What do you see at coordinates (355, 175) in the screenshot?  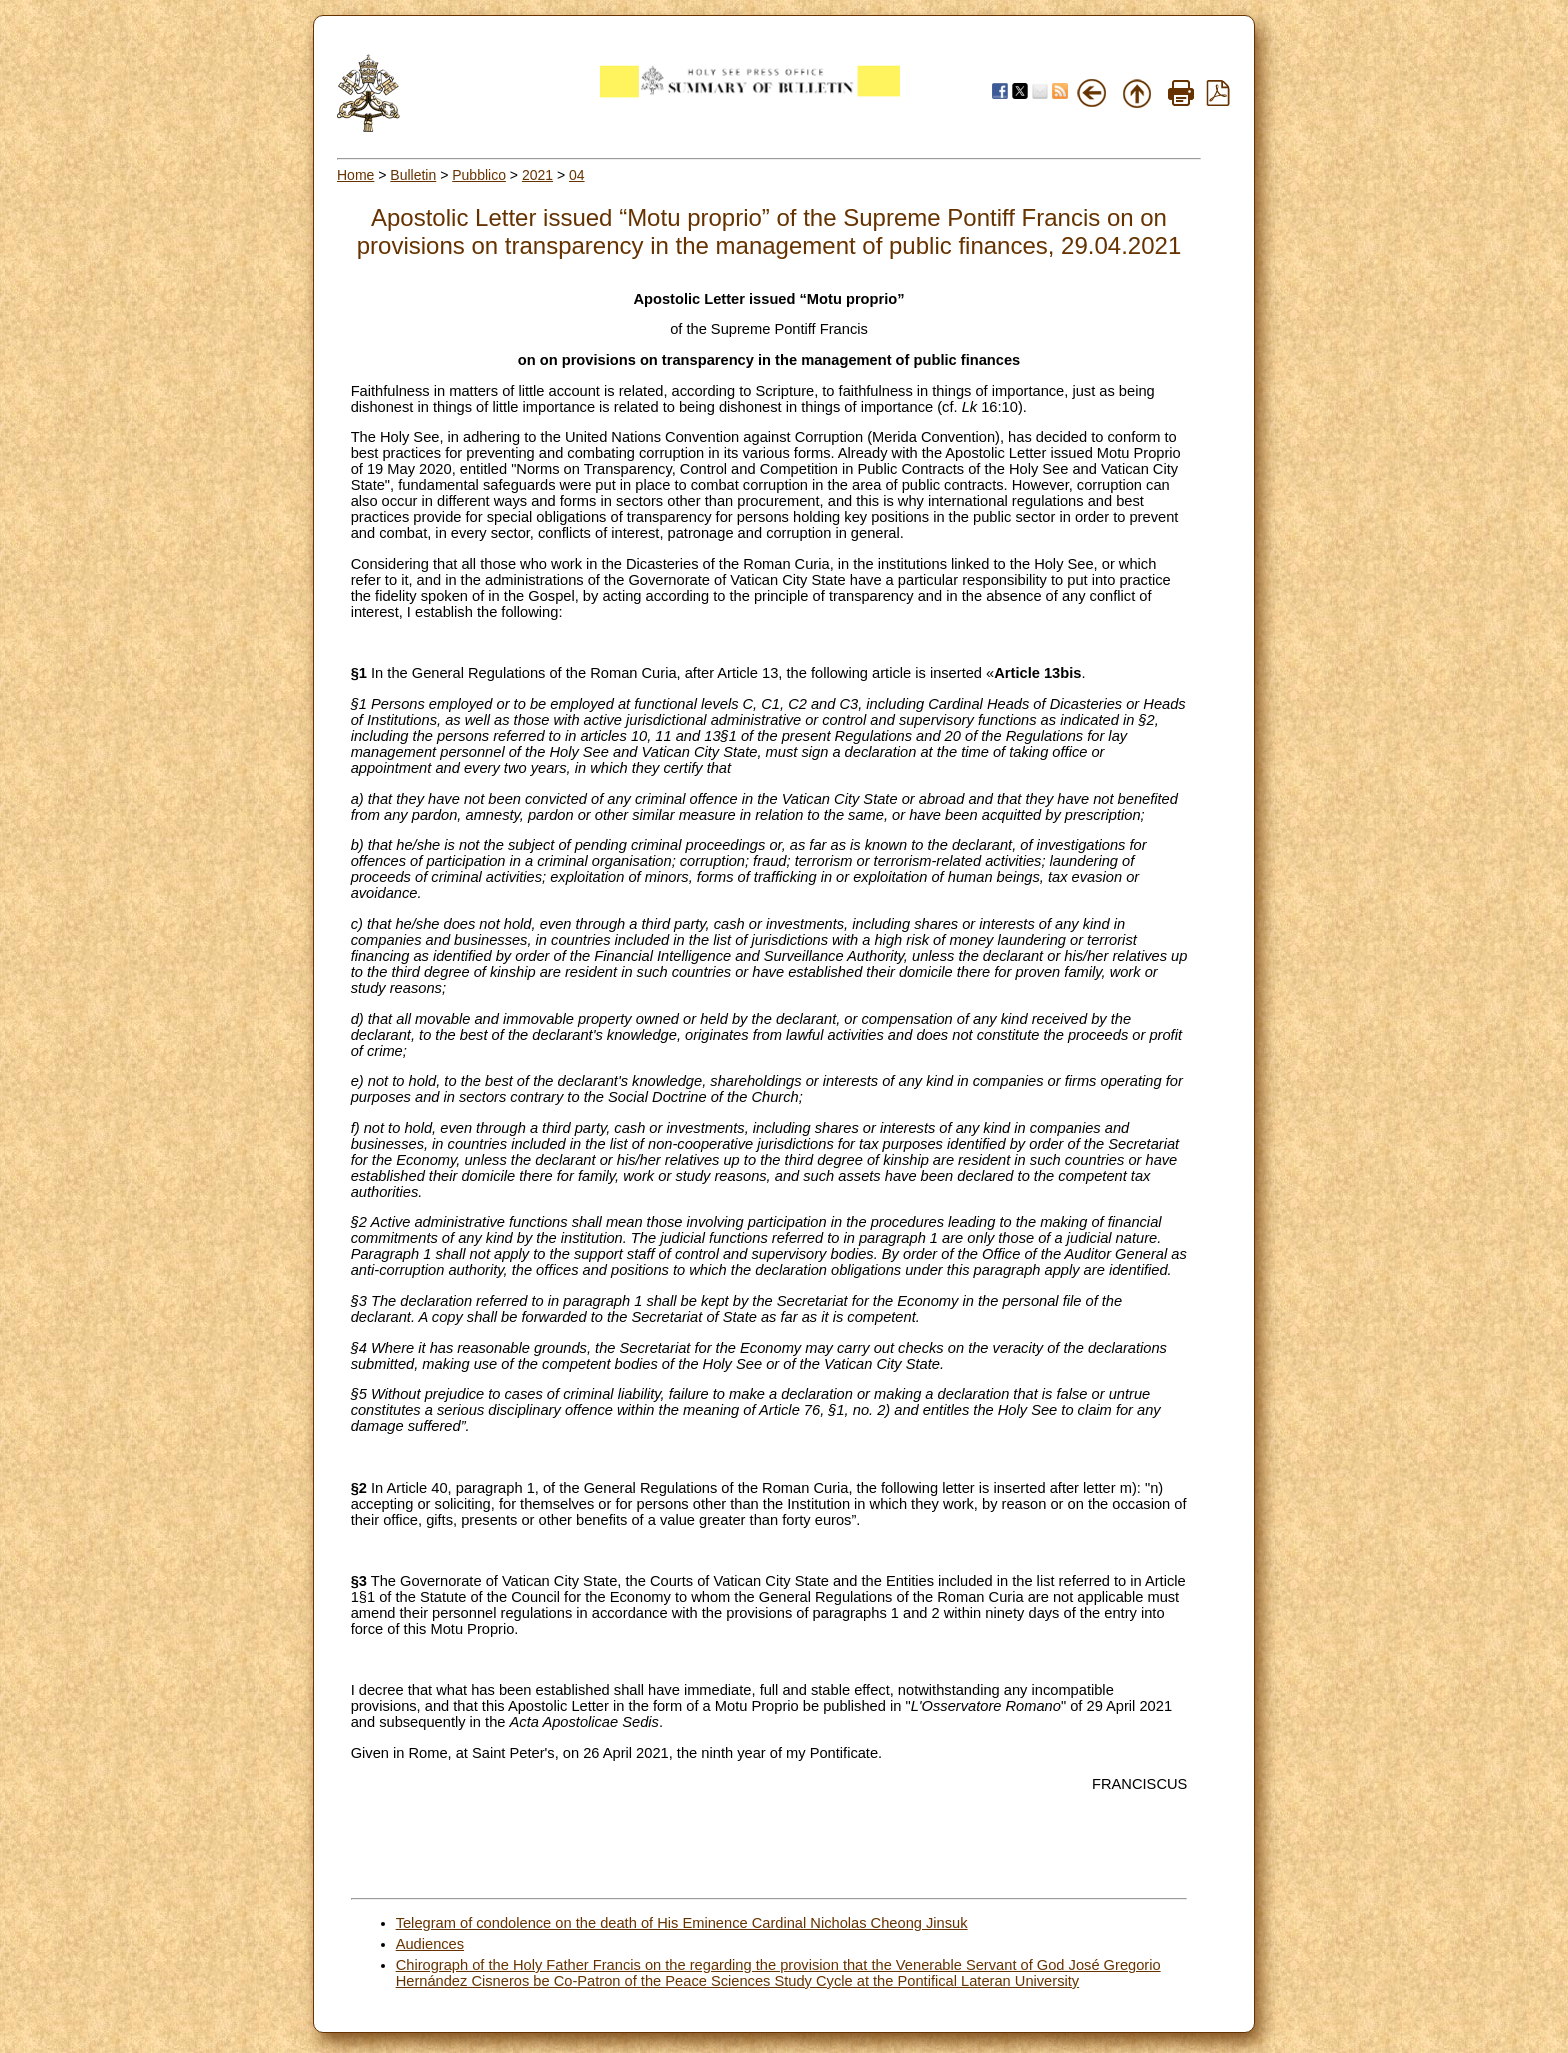 I see `Home` at bounding box center [355, 175].